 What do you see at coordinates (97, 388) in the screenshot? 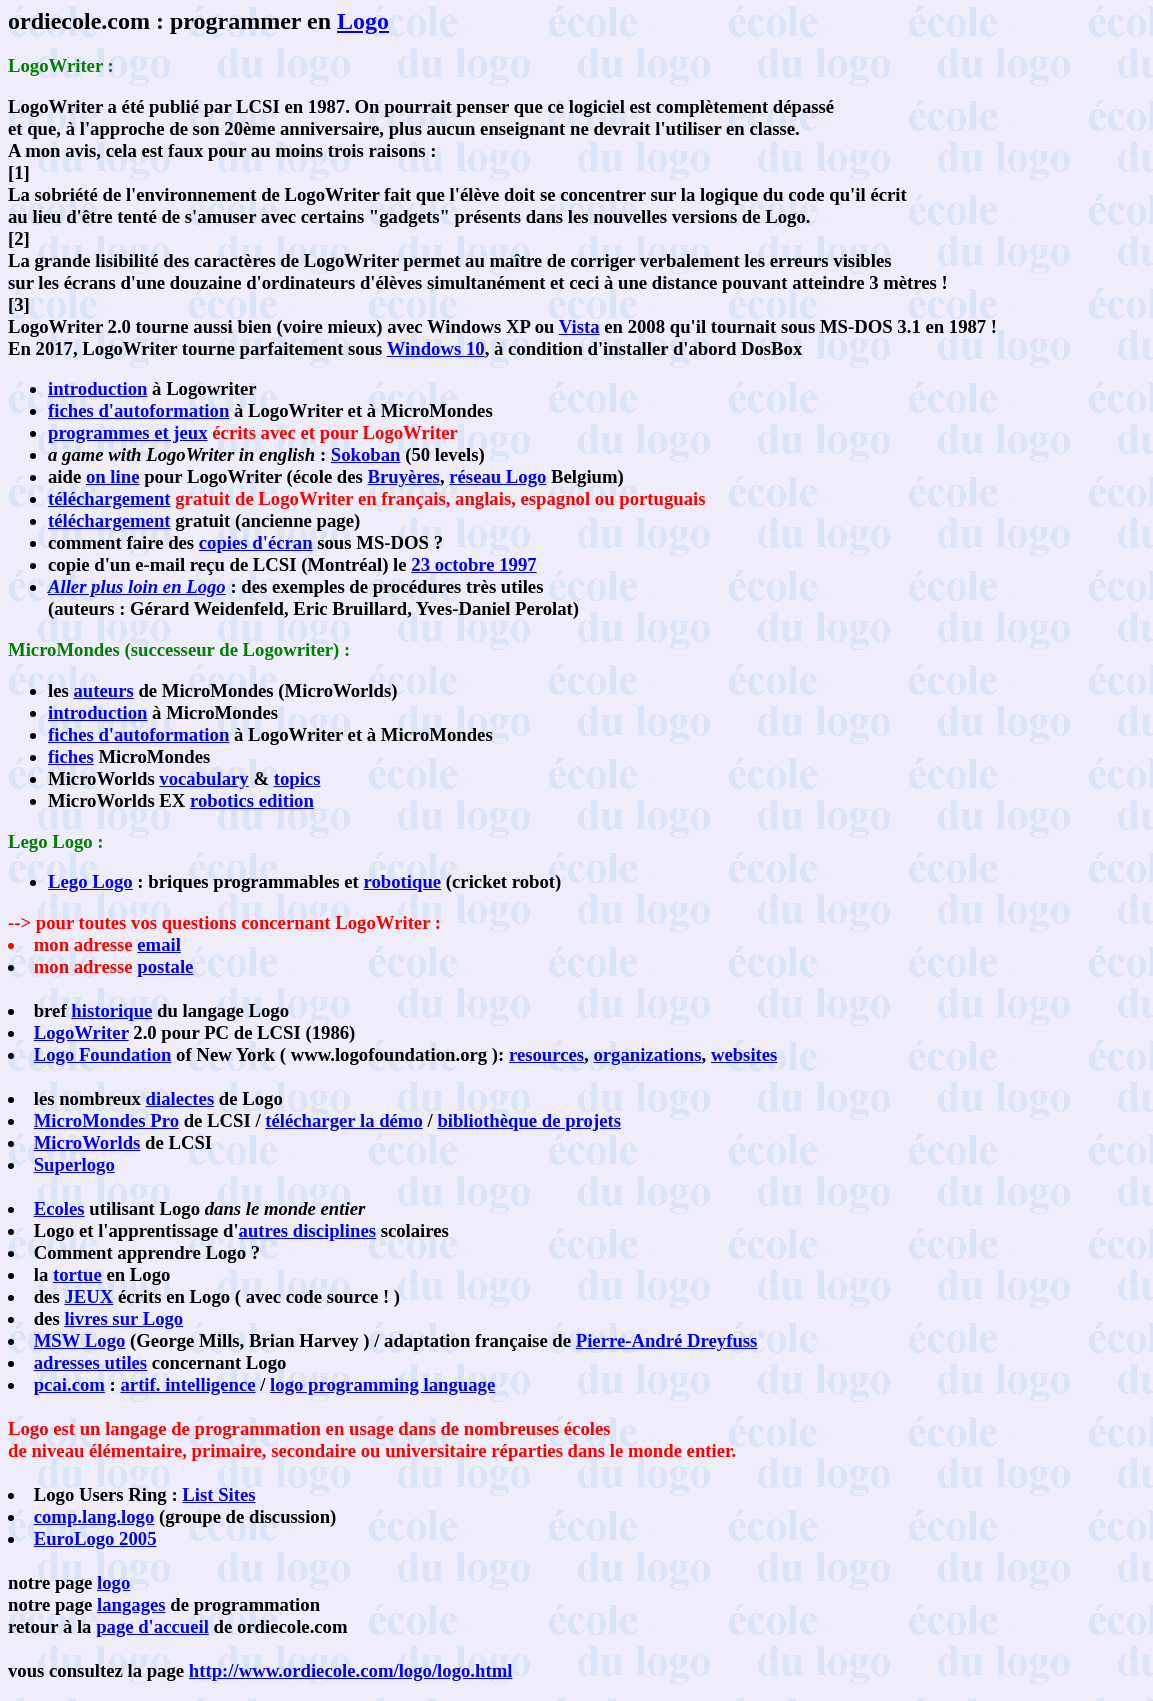
I see `introduction` at bounding box center [97, 388].